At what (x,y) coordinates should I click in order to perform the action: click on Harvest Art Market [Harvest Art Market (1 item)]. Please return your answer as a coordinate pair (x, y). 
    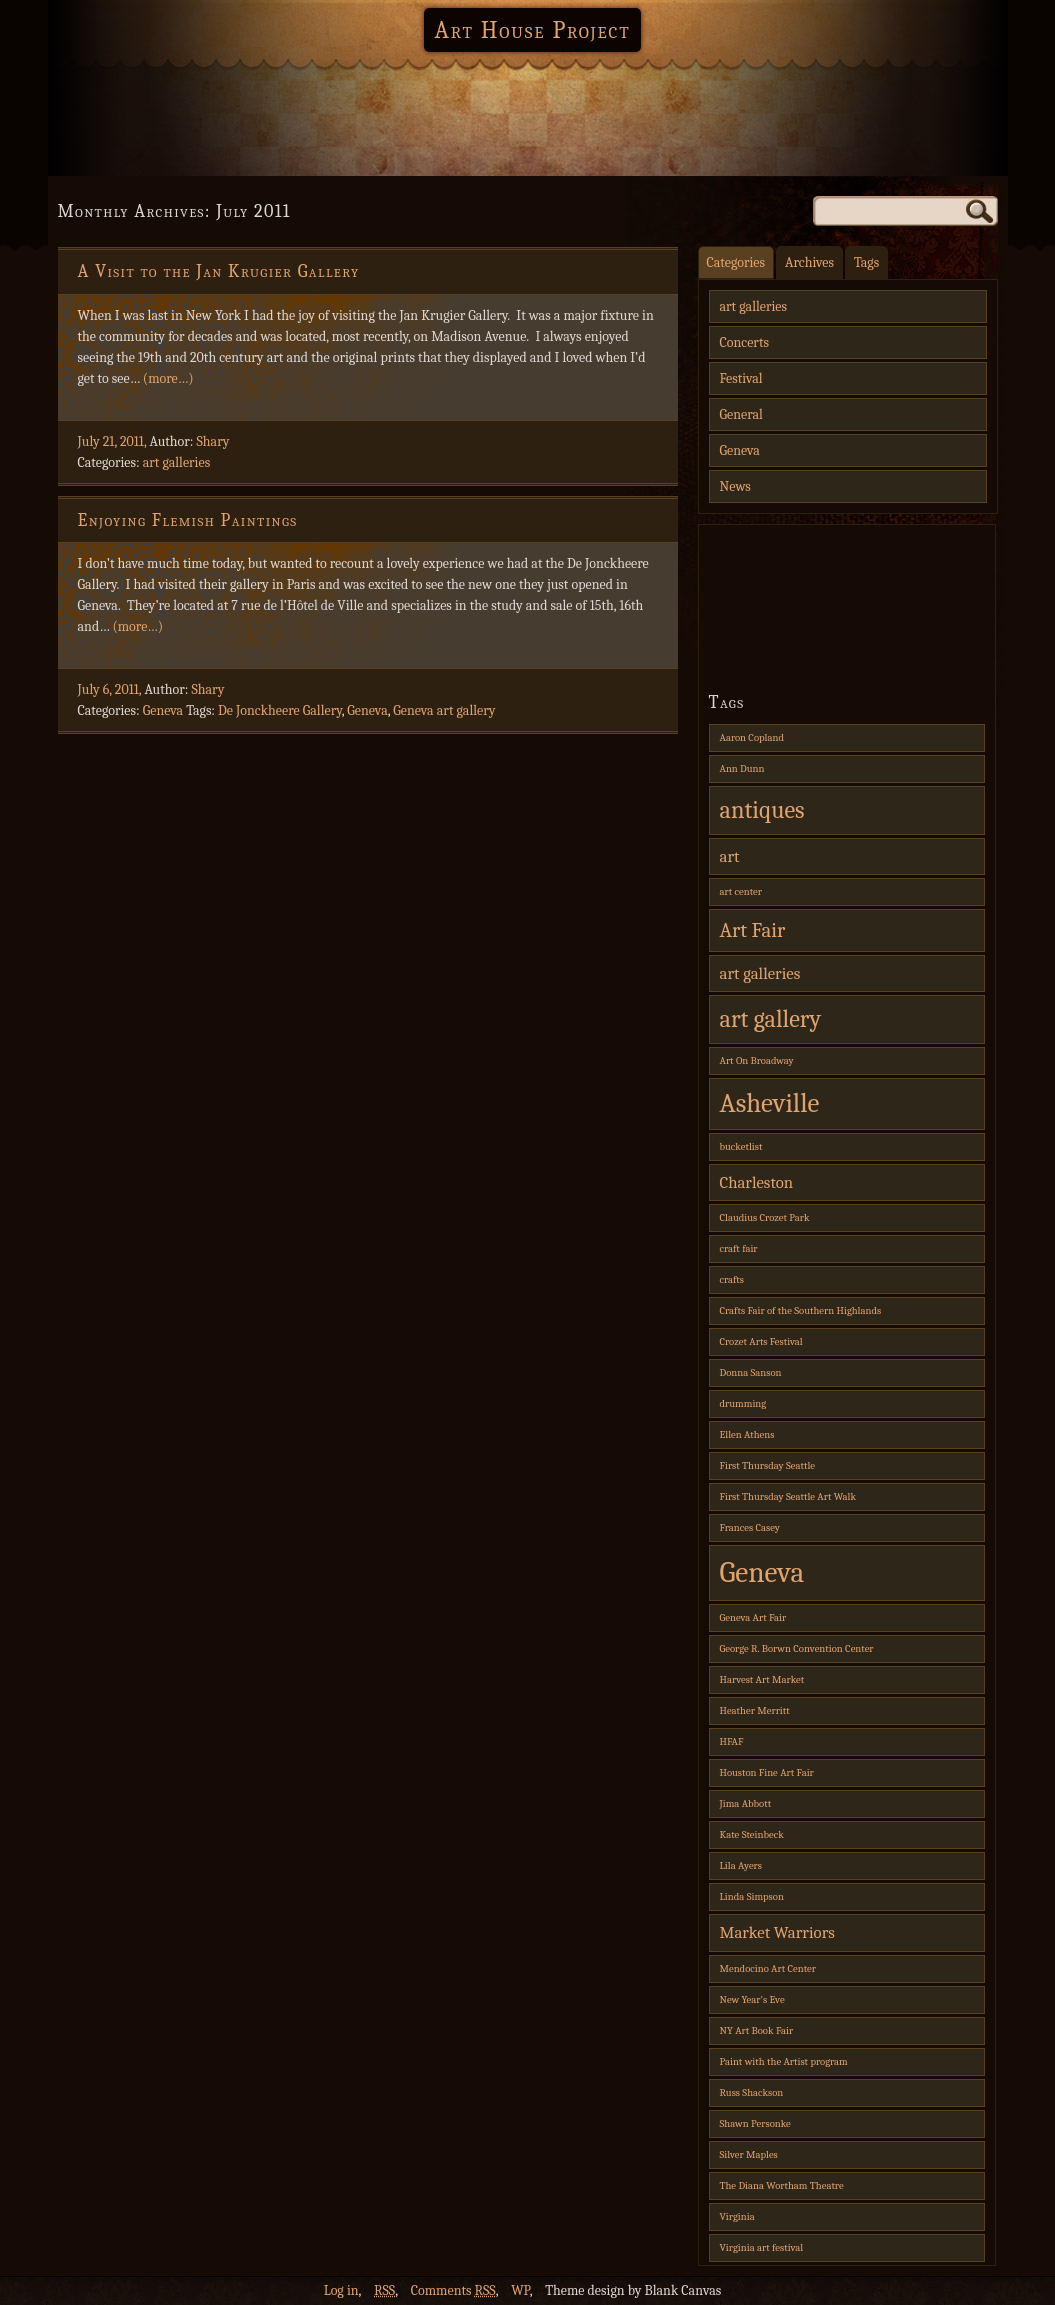
    Looking at the image, I should click on (762, 1679).